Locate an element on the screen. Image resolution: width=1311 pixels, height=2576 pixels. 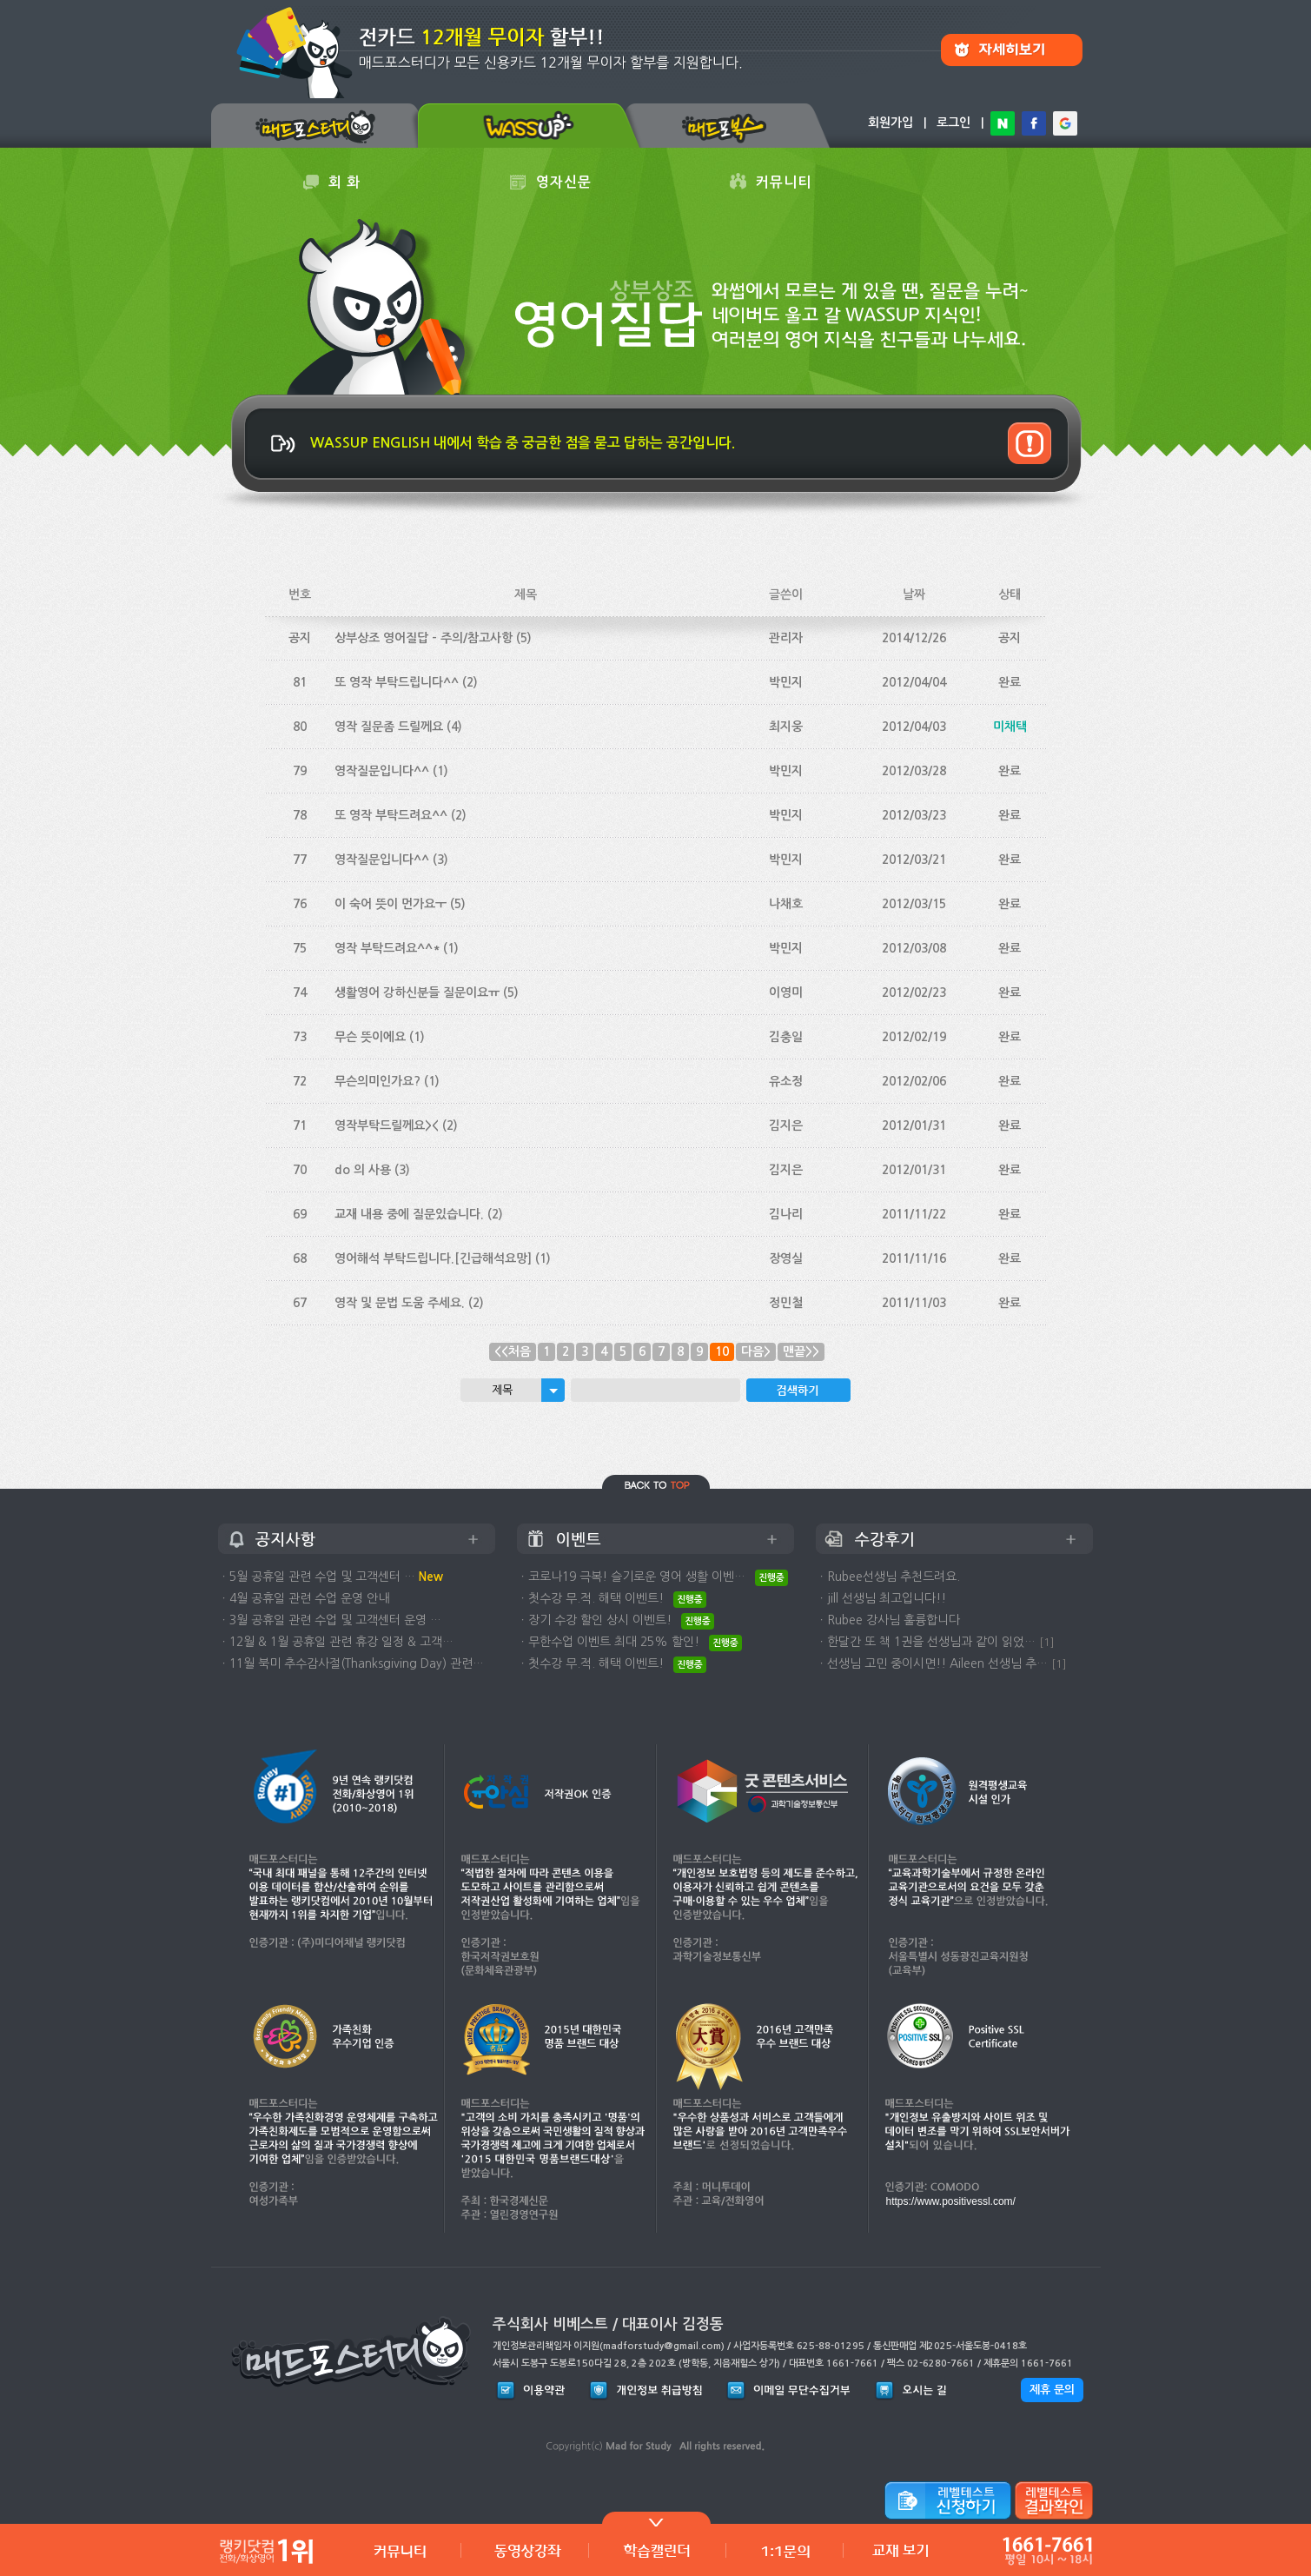
영작질문입니다^^ is located at coordinates (381, 771).